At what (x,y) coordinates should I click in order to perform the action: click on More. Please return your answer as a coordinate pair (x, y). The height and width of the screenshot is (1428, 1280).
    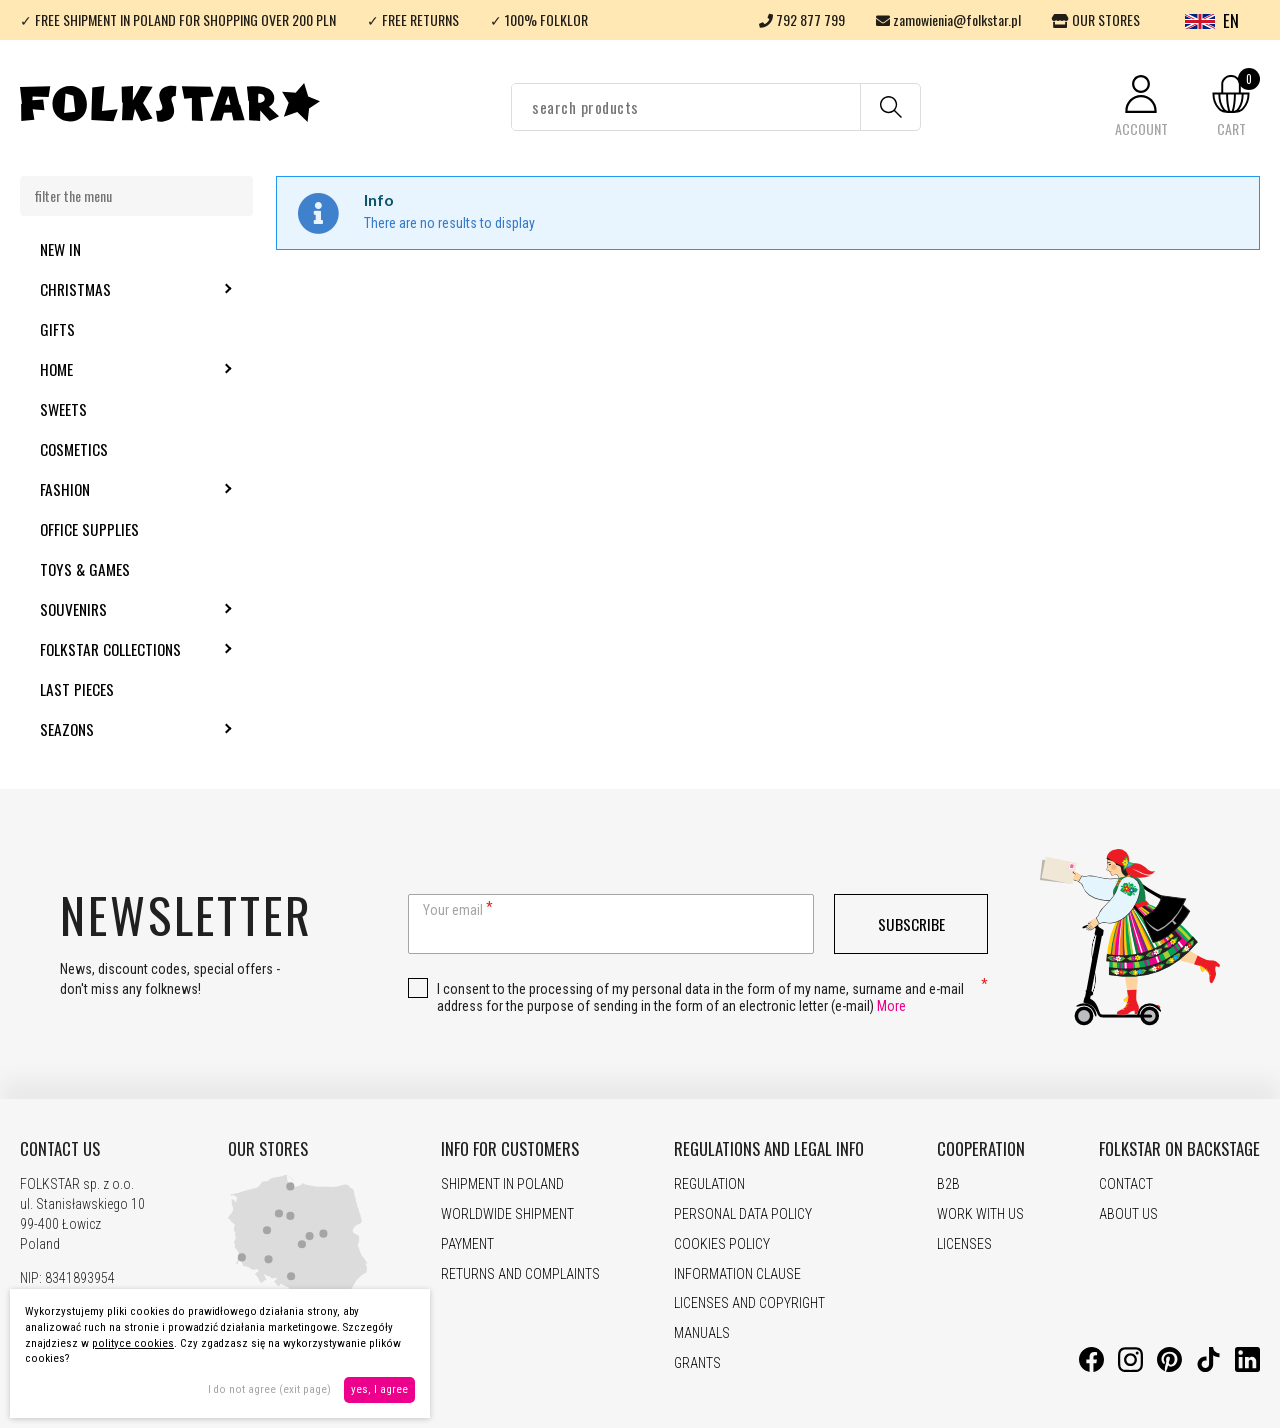
    Looking at the image, I should click on (891, 1006).